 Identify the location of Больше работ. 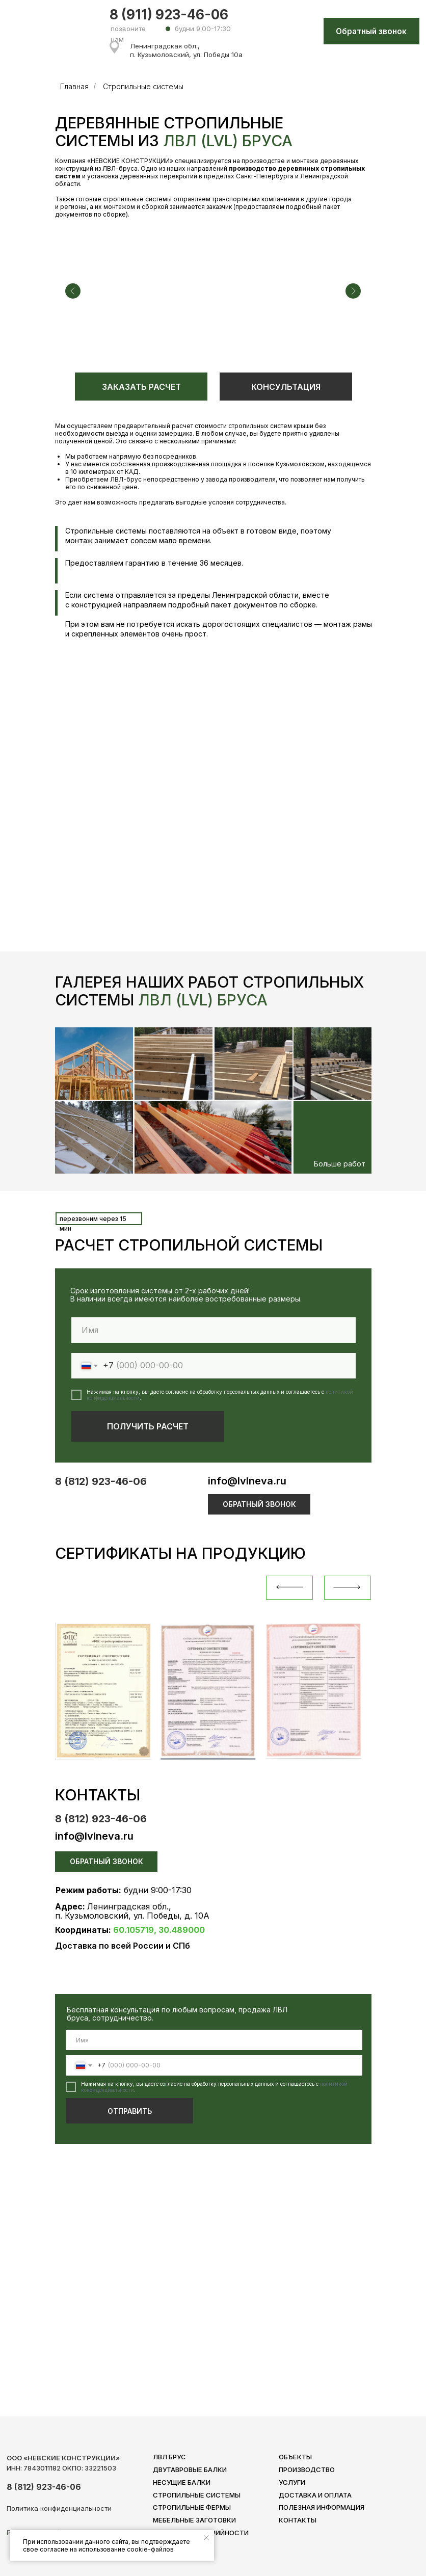
(339, 1163).